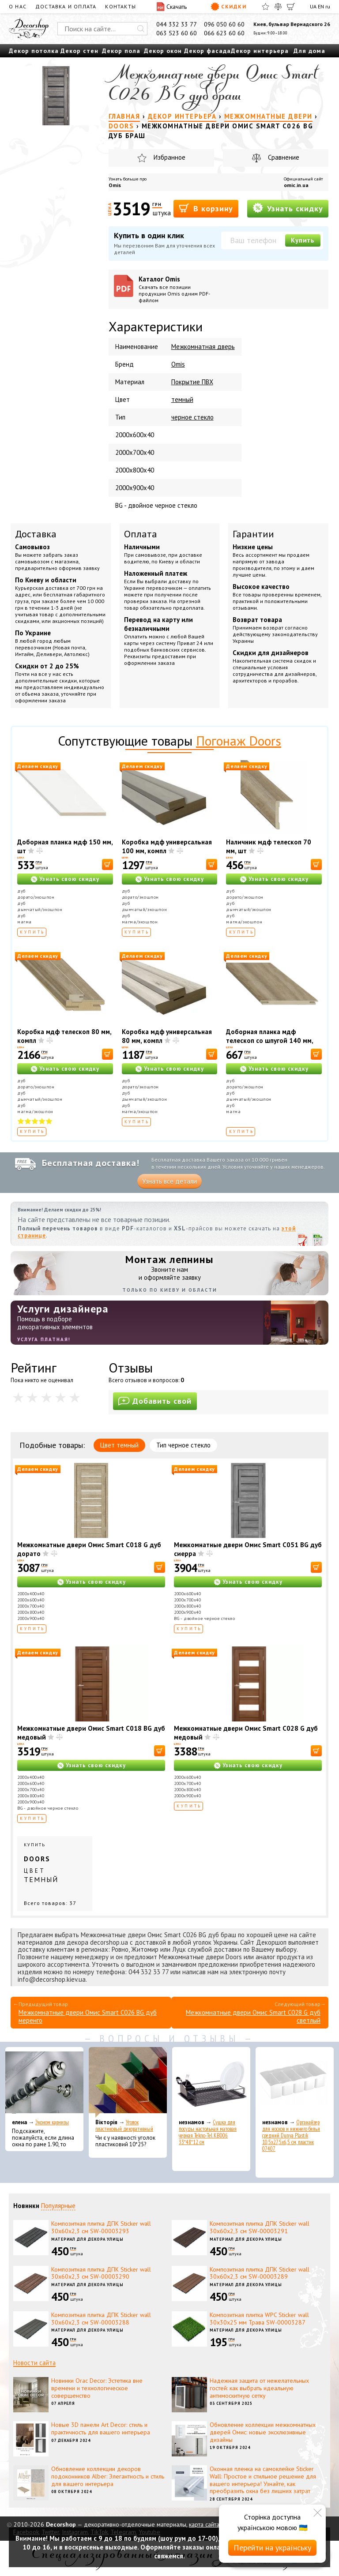 This screenshot has width=339, height=2576. I want to click on 066 623 60 60, so click(224, 33).